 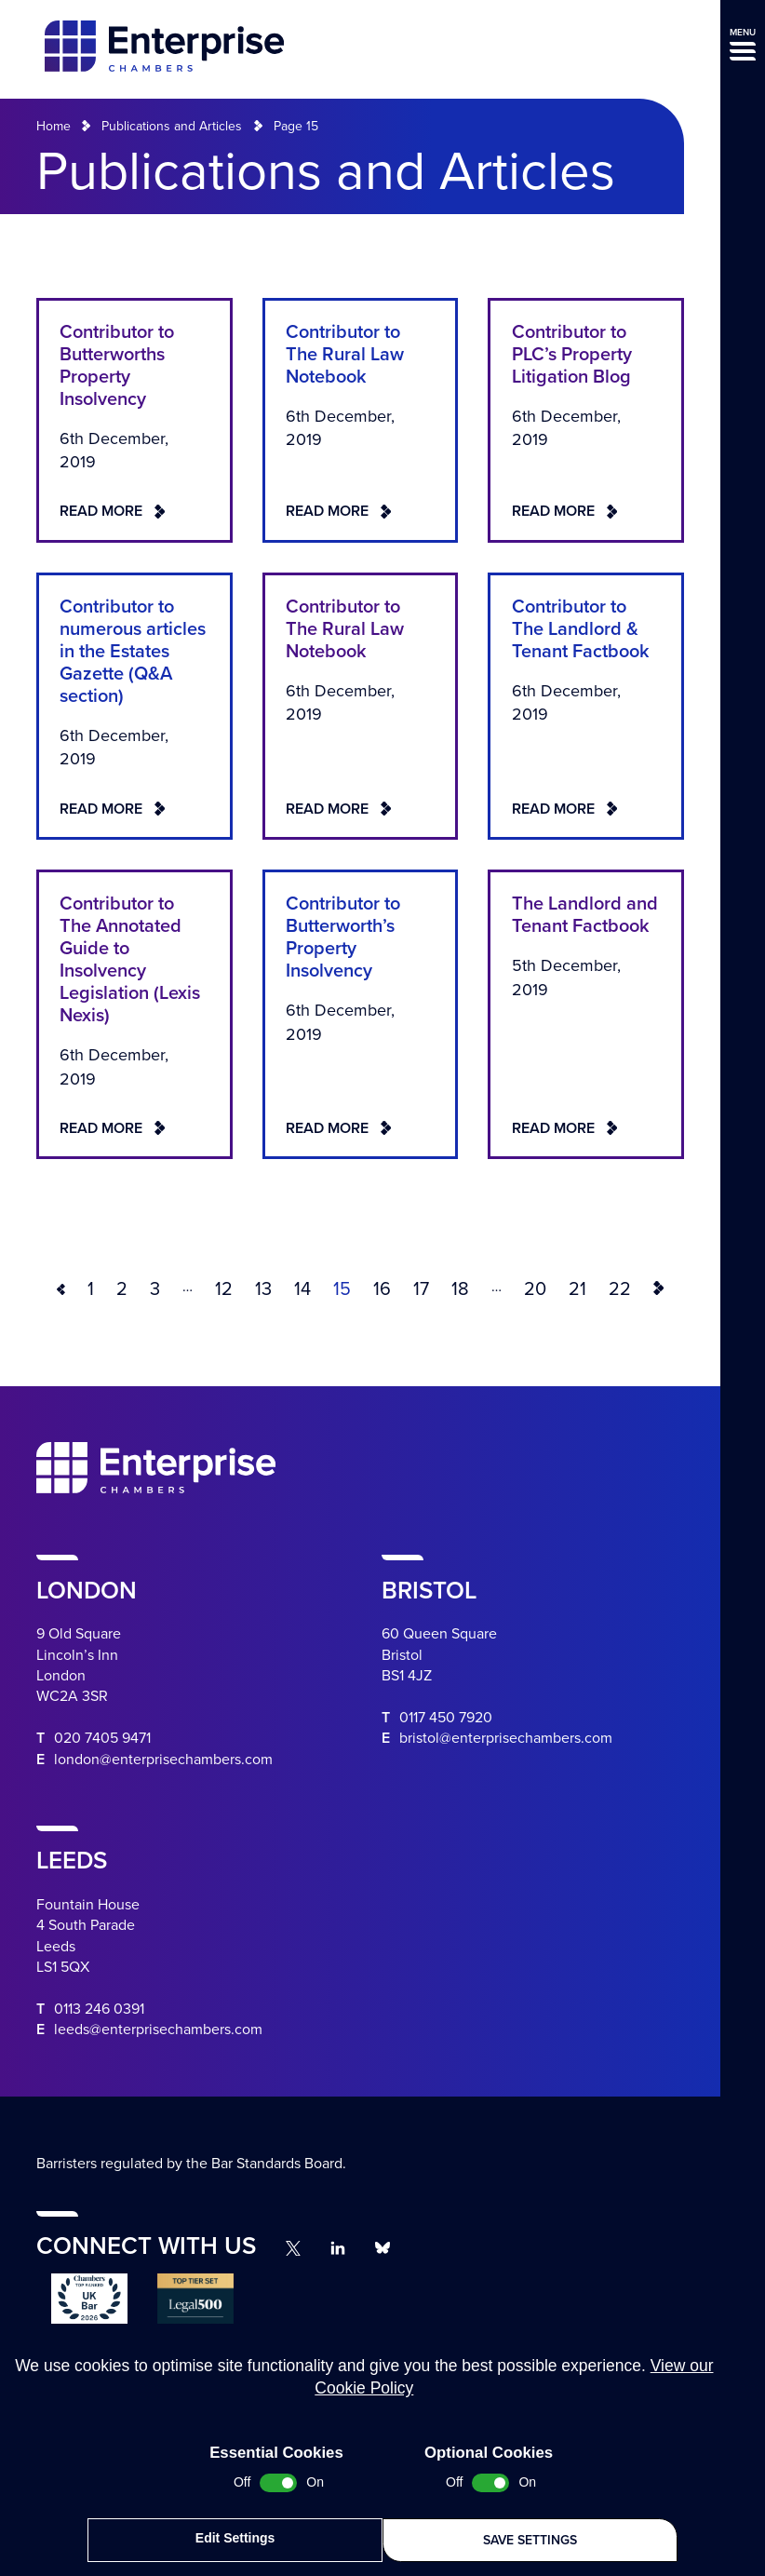 What do you see at coordinates (158, 2029) in the screenshot?
I see `leeds@enterprisechambers.com` at bounding box center [158, 2029].